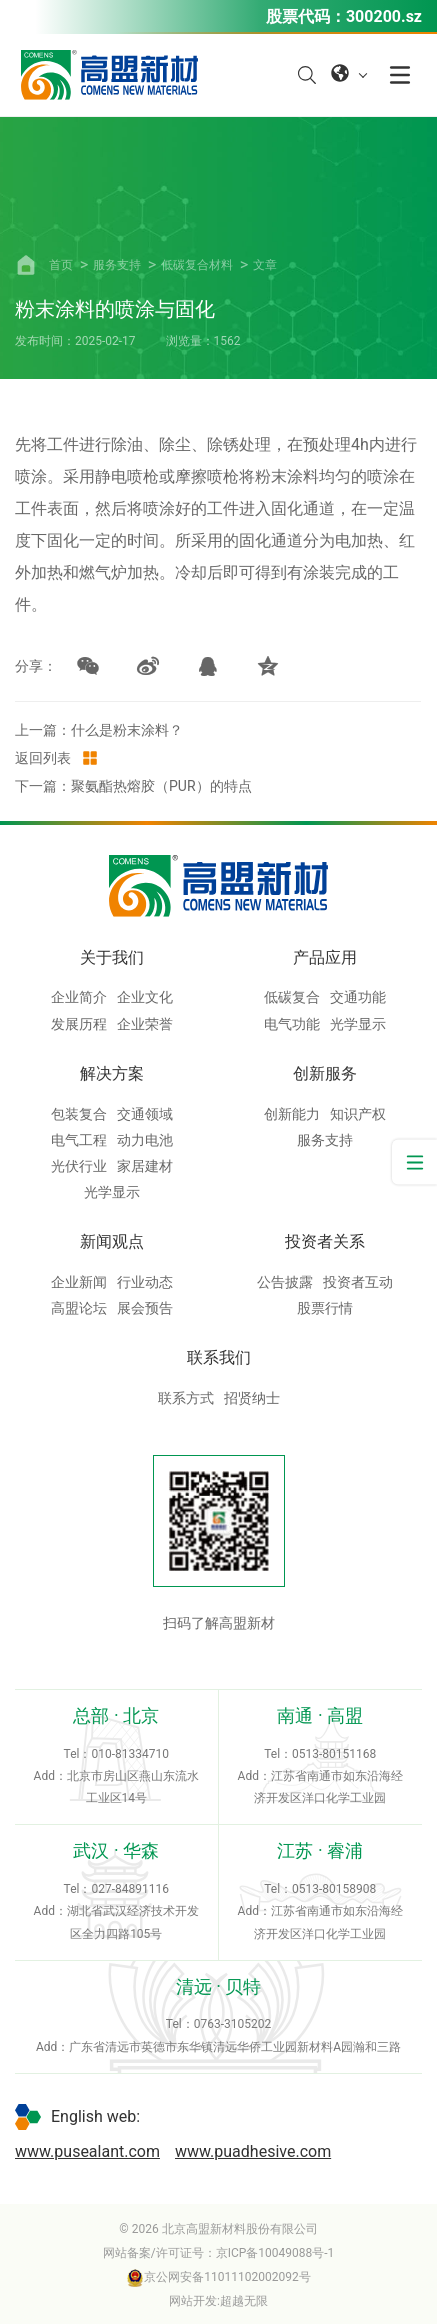  What do you see at coordinates (358, 1114) in the screenshot?
I see `知识产权` at bounding box center [358, 1114].